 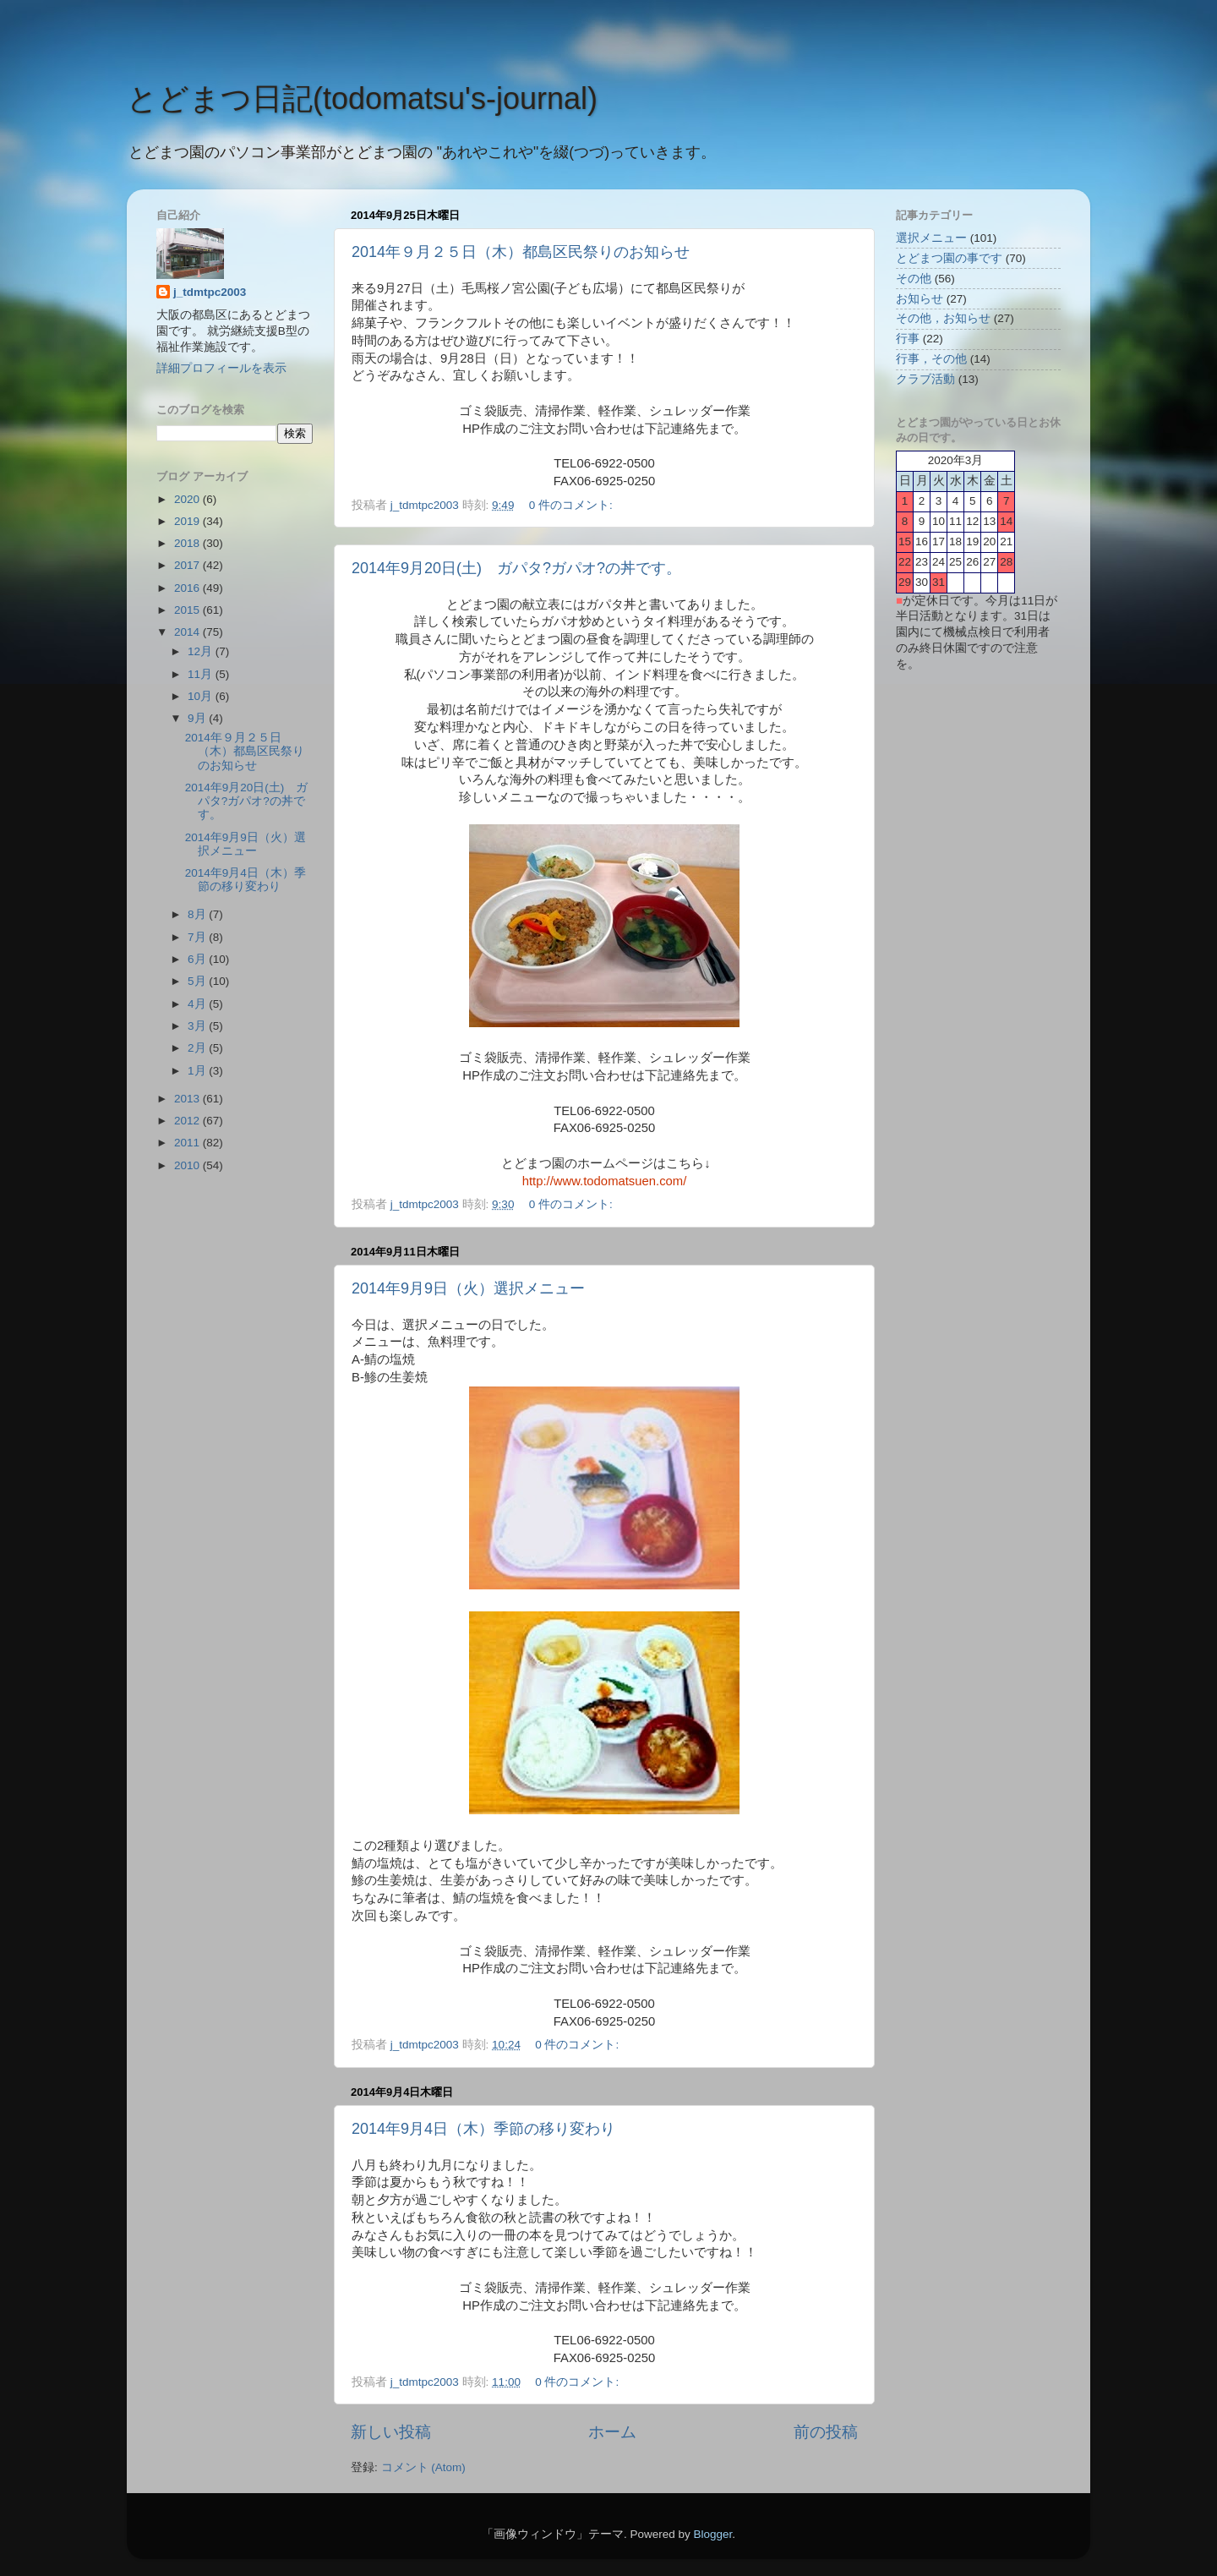 I want to click on ホーム, so click(x=612, y=2432).